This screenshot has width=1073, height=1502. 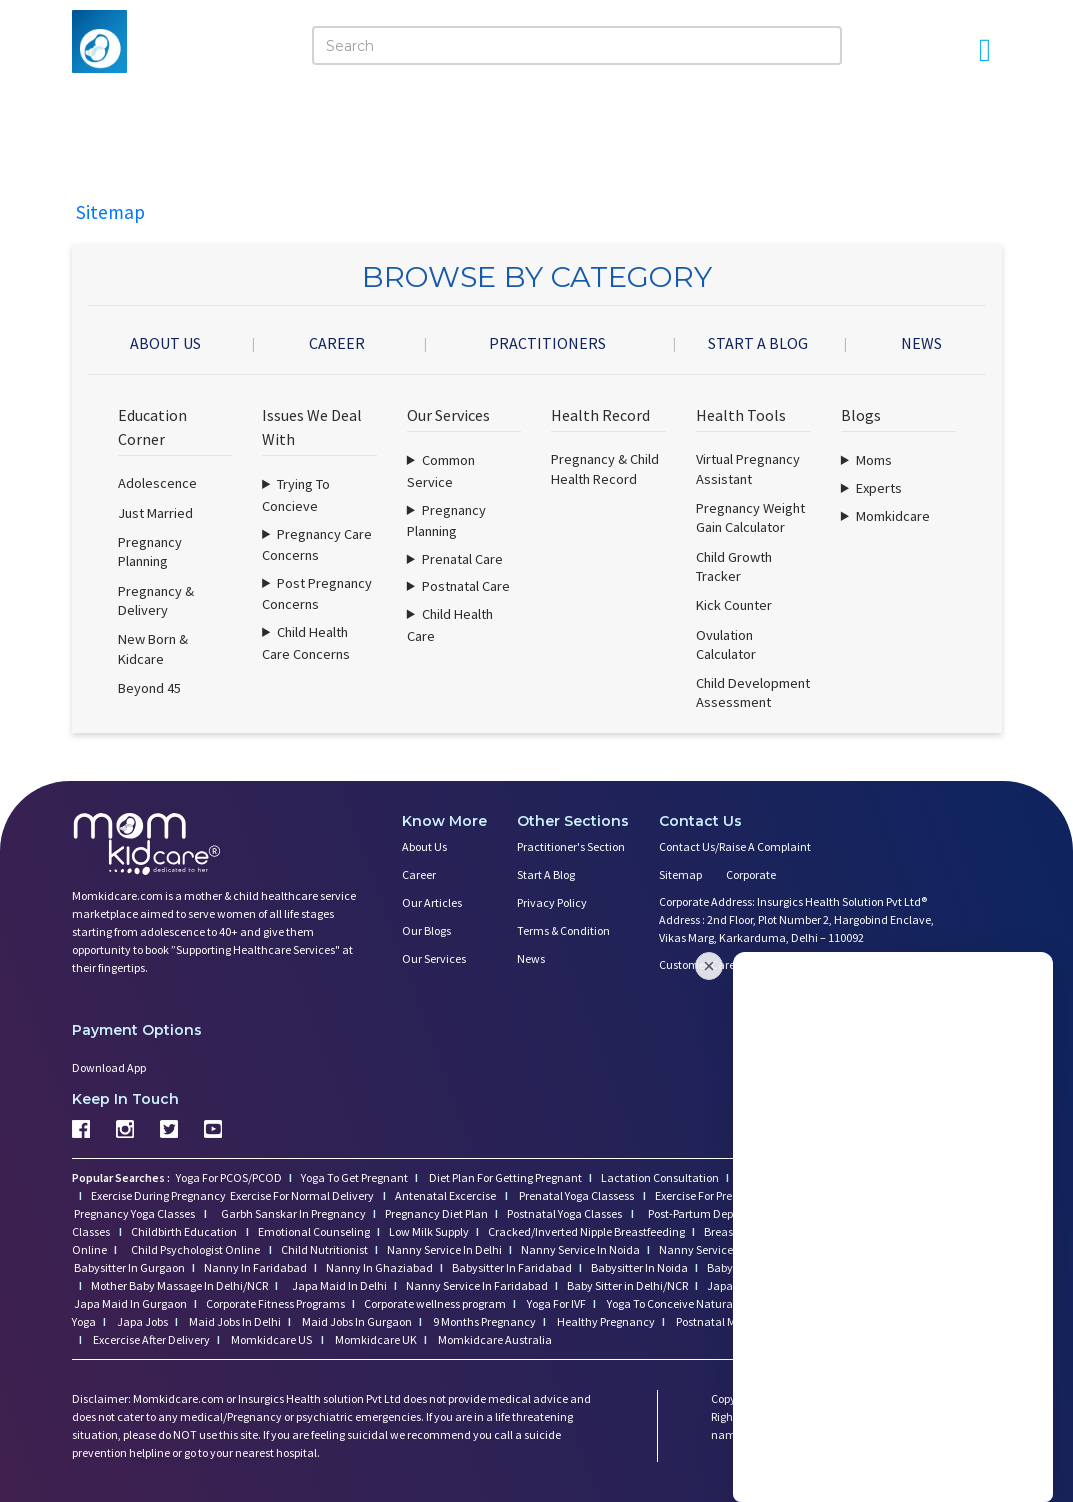 What do you see at coordinates (680, 874) in the screenshot?
I see `Sitemap` at bounding box center [680, 874].